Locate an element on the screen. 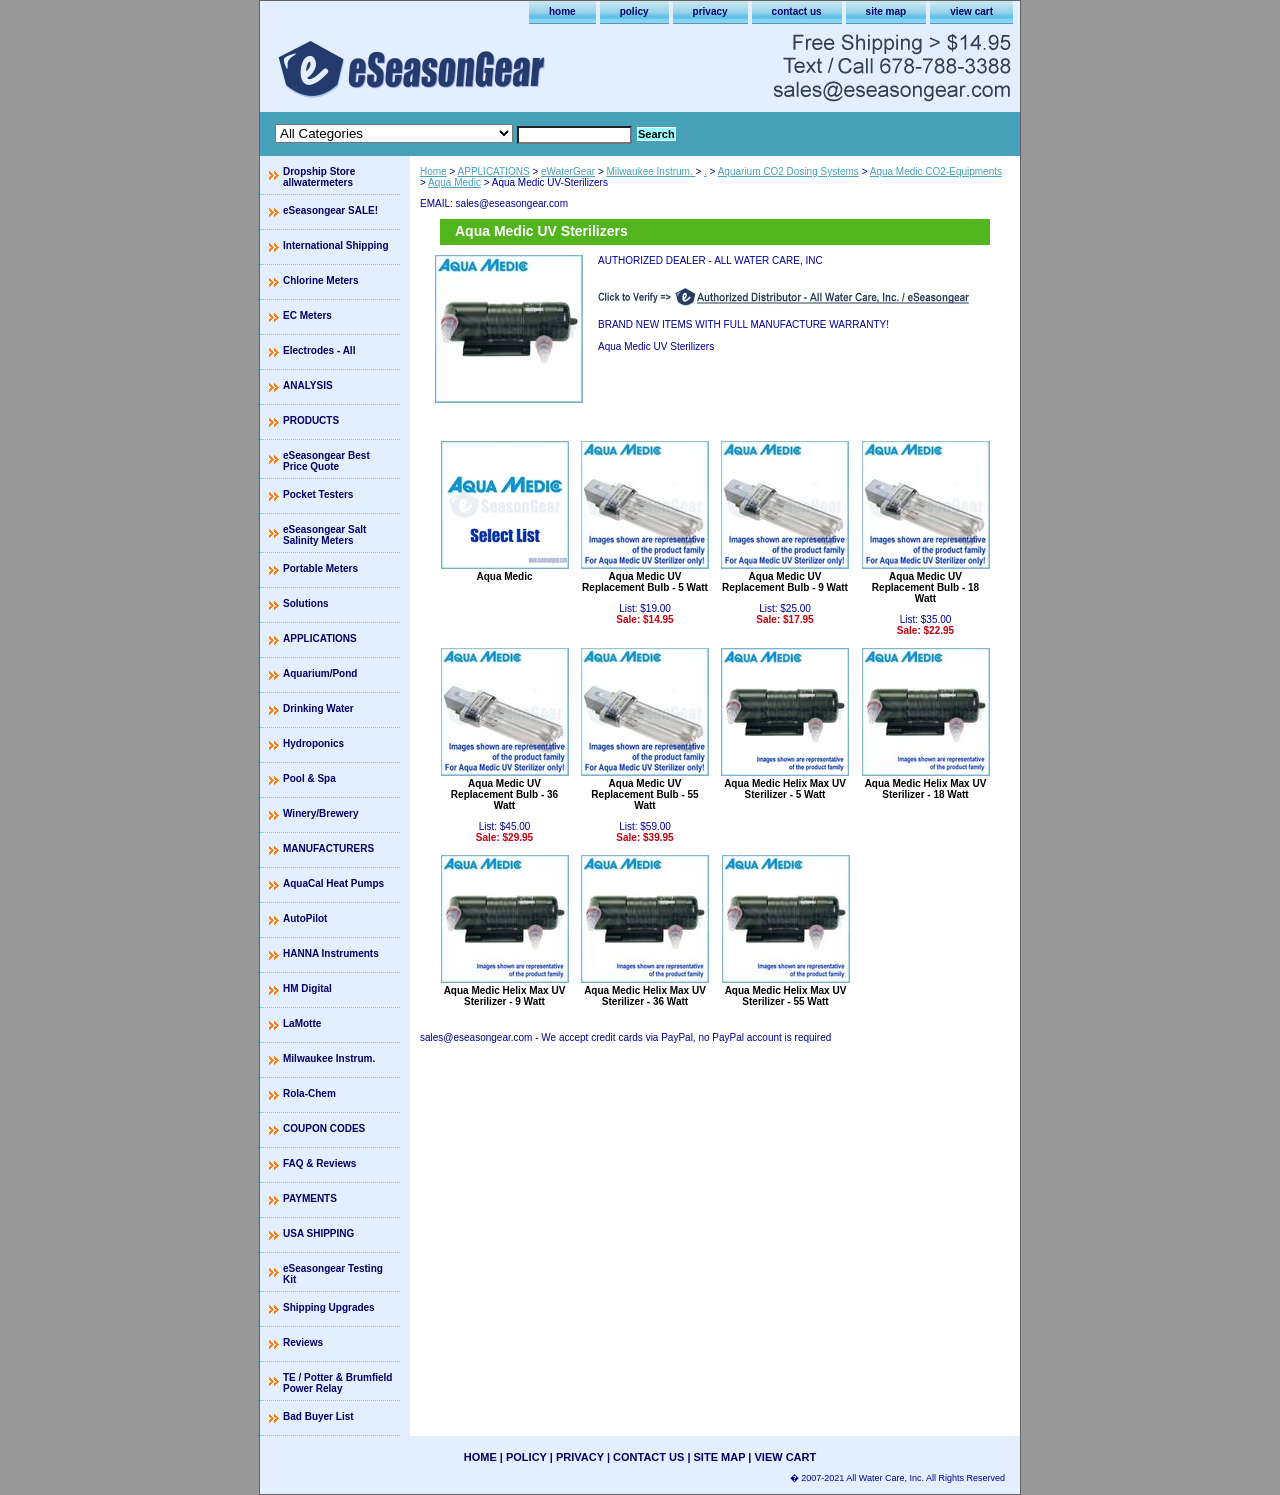 The width and height of the screenshot is (1280, 1495). view cart is located at coordinates (971, 11).